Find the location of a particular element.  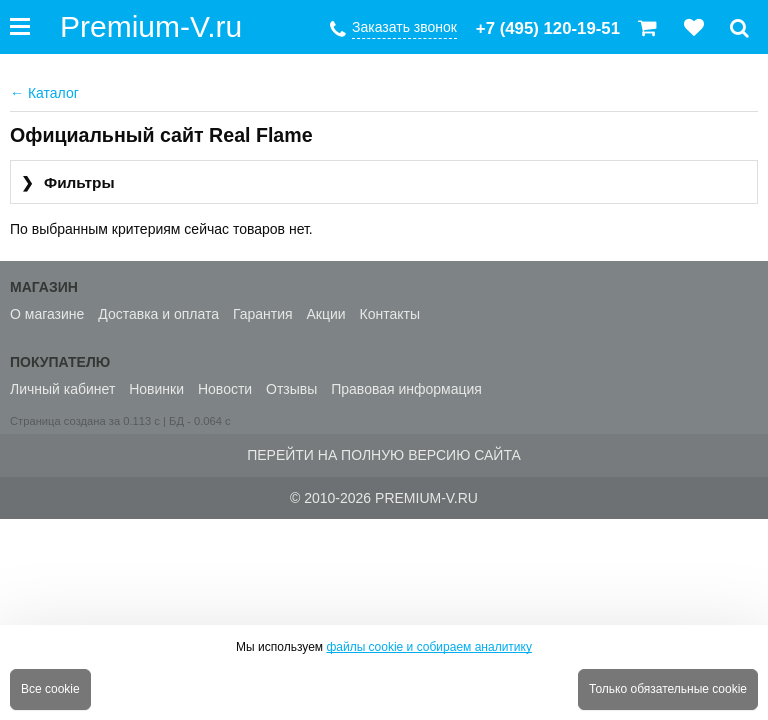

Перейти на полную версию сайта is located at coordinates (384, 455).